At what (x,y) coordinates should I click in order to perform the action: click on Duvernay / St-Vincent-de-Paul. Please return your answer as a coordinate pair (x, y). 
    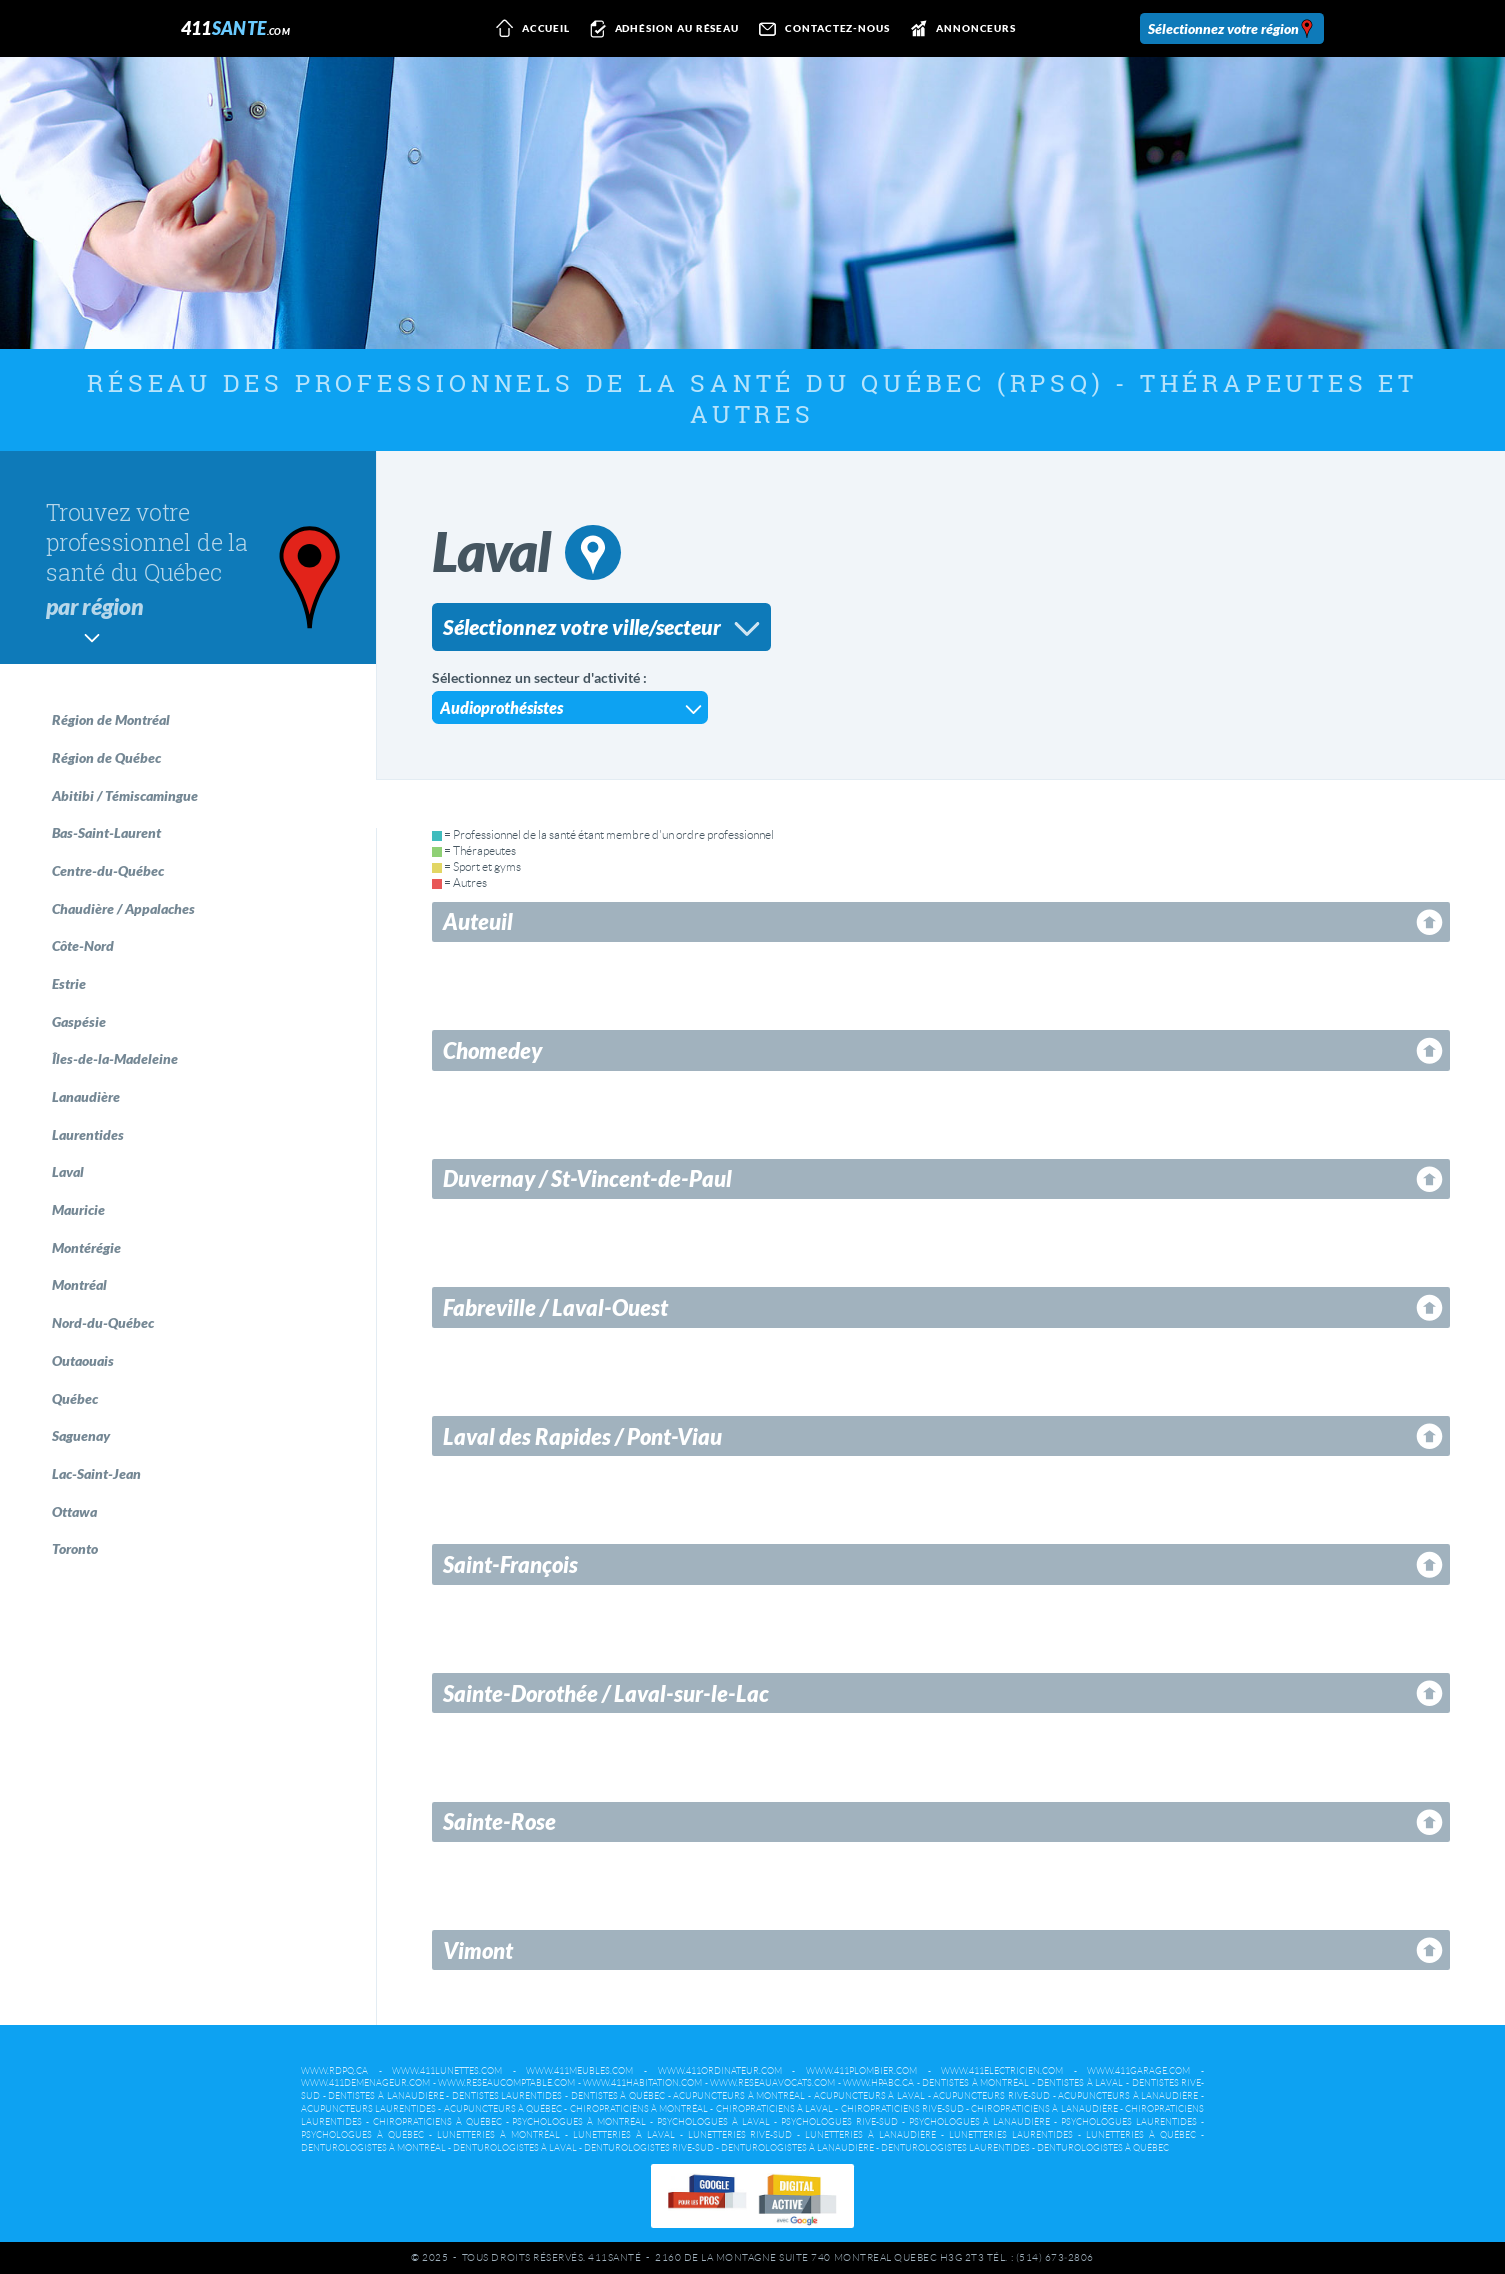
    Looking at the image, I should click on (587, 1178).